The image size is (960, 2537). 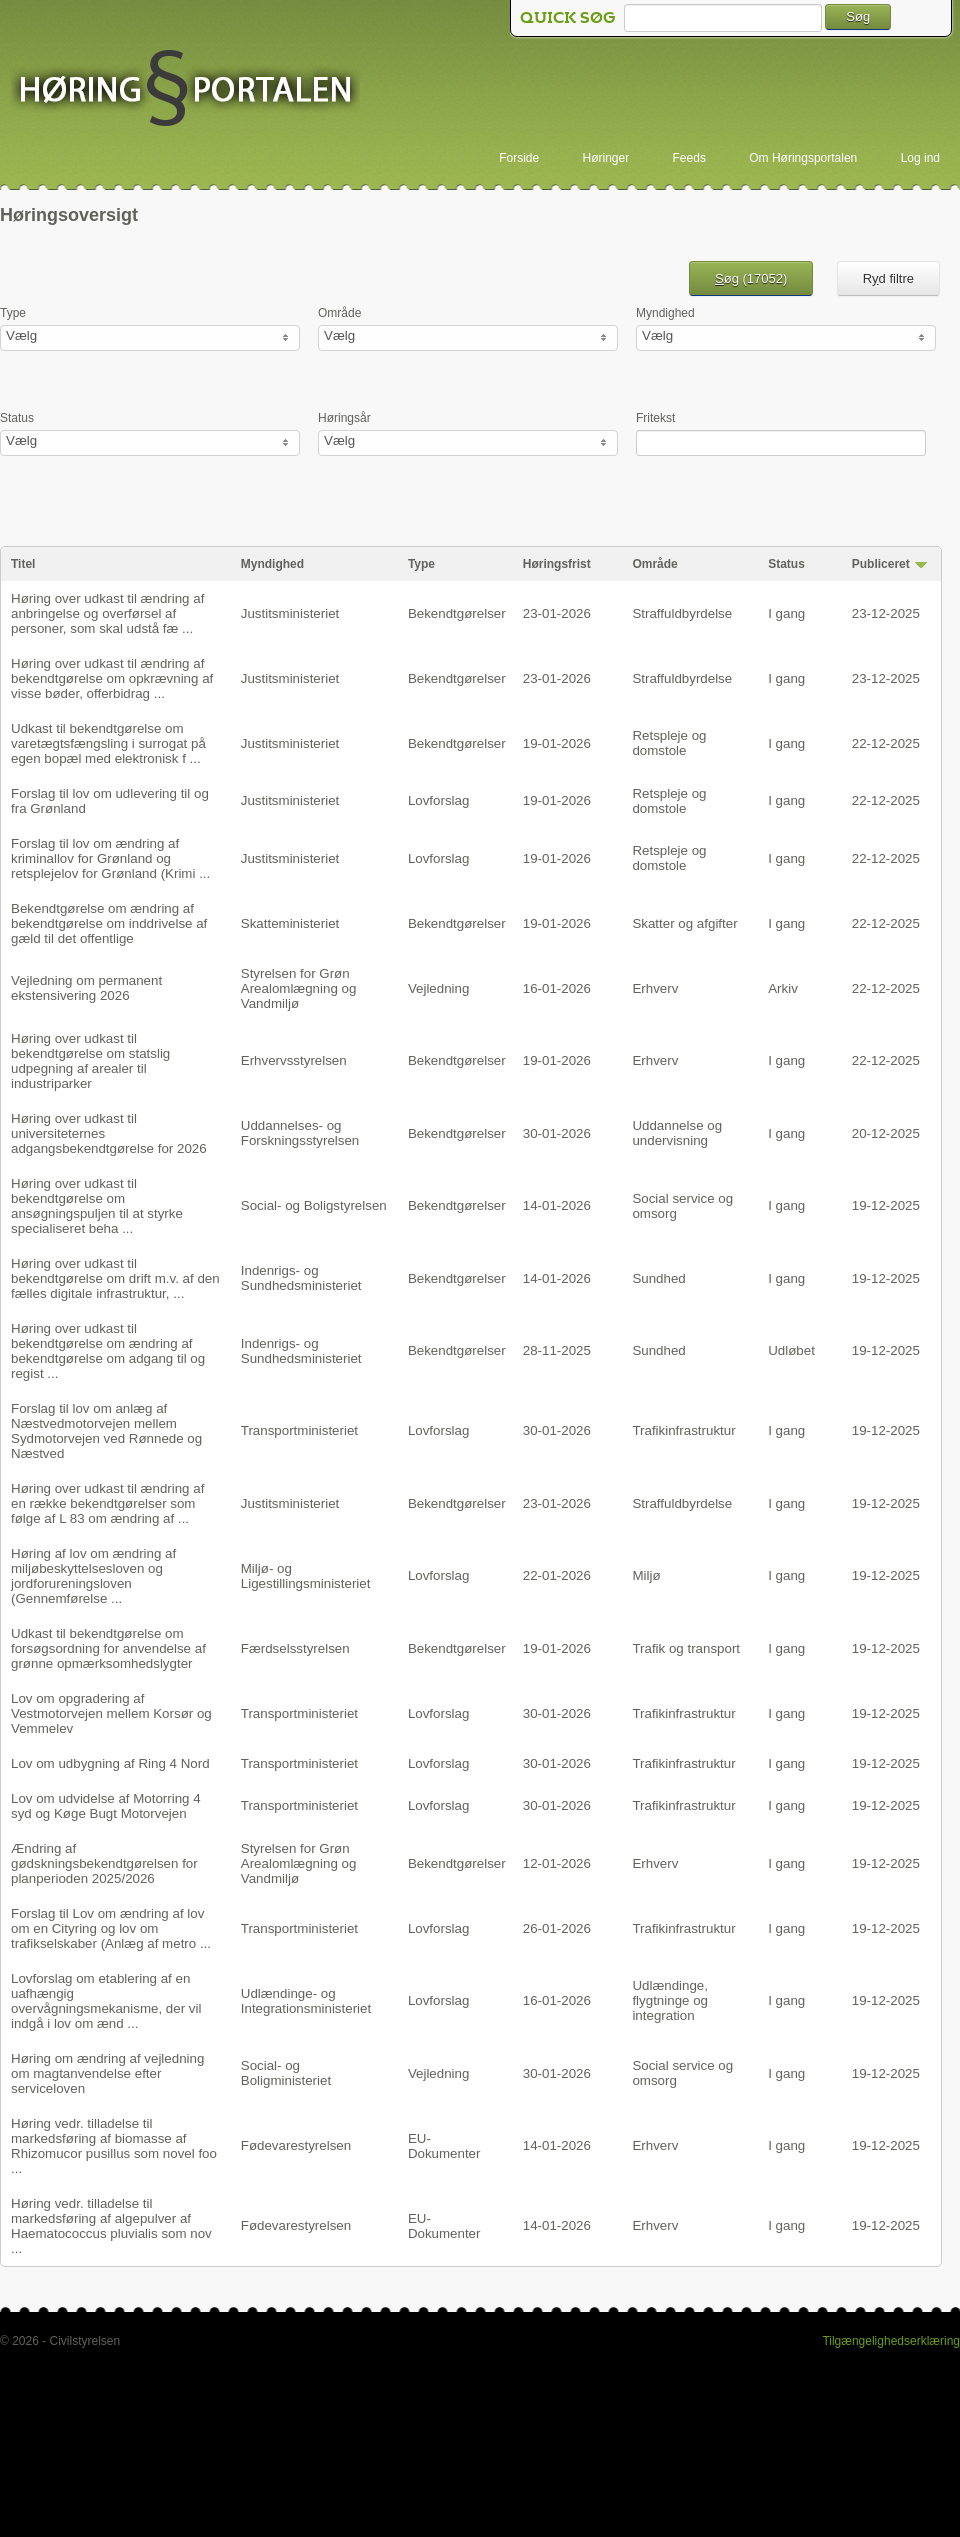 What do you see at coordinates (557, 564) in the screenshot?
I see `Høringsfrist` at bounding box center [557, 564].